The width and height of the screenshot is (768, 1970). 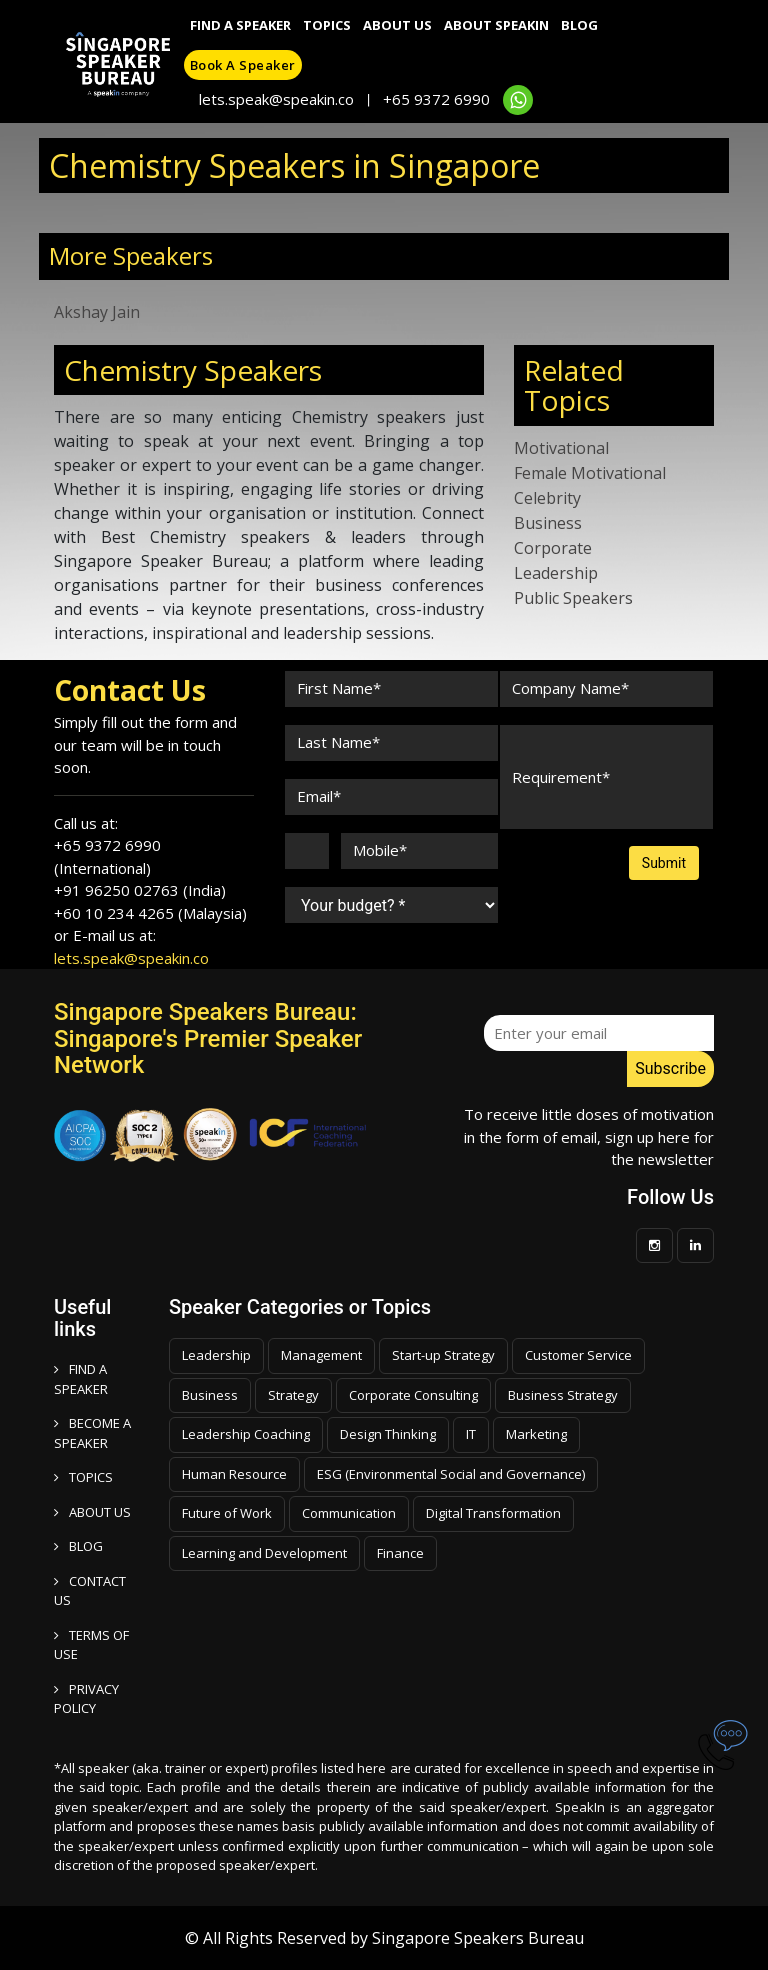 I want to click on Akshay Jain, so click(x=97, y=312).